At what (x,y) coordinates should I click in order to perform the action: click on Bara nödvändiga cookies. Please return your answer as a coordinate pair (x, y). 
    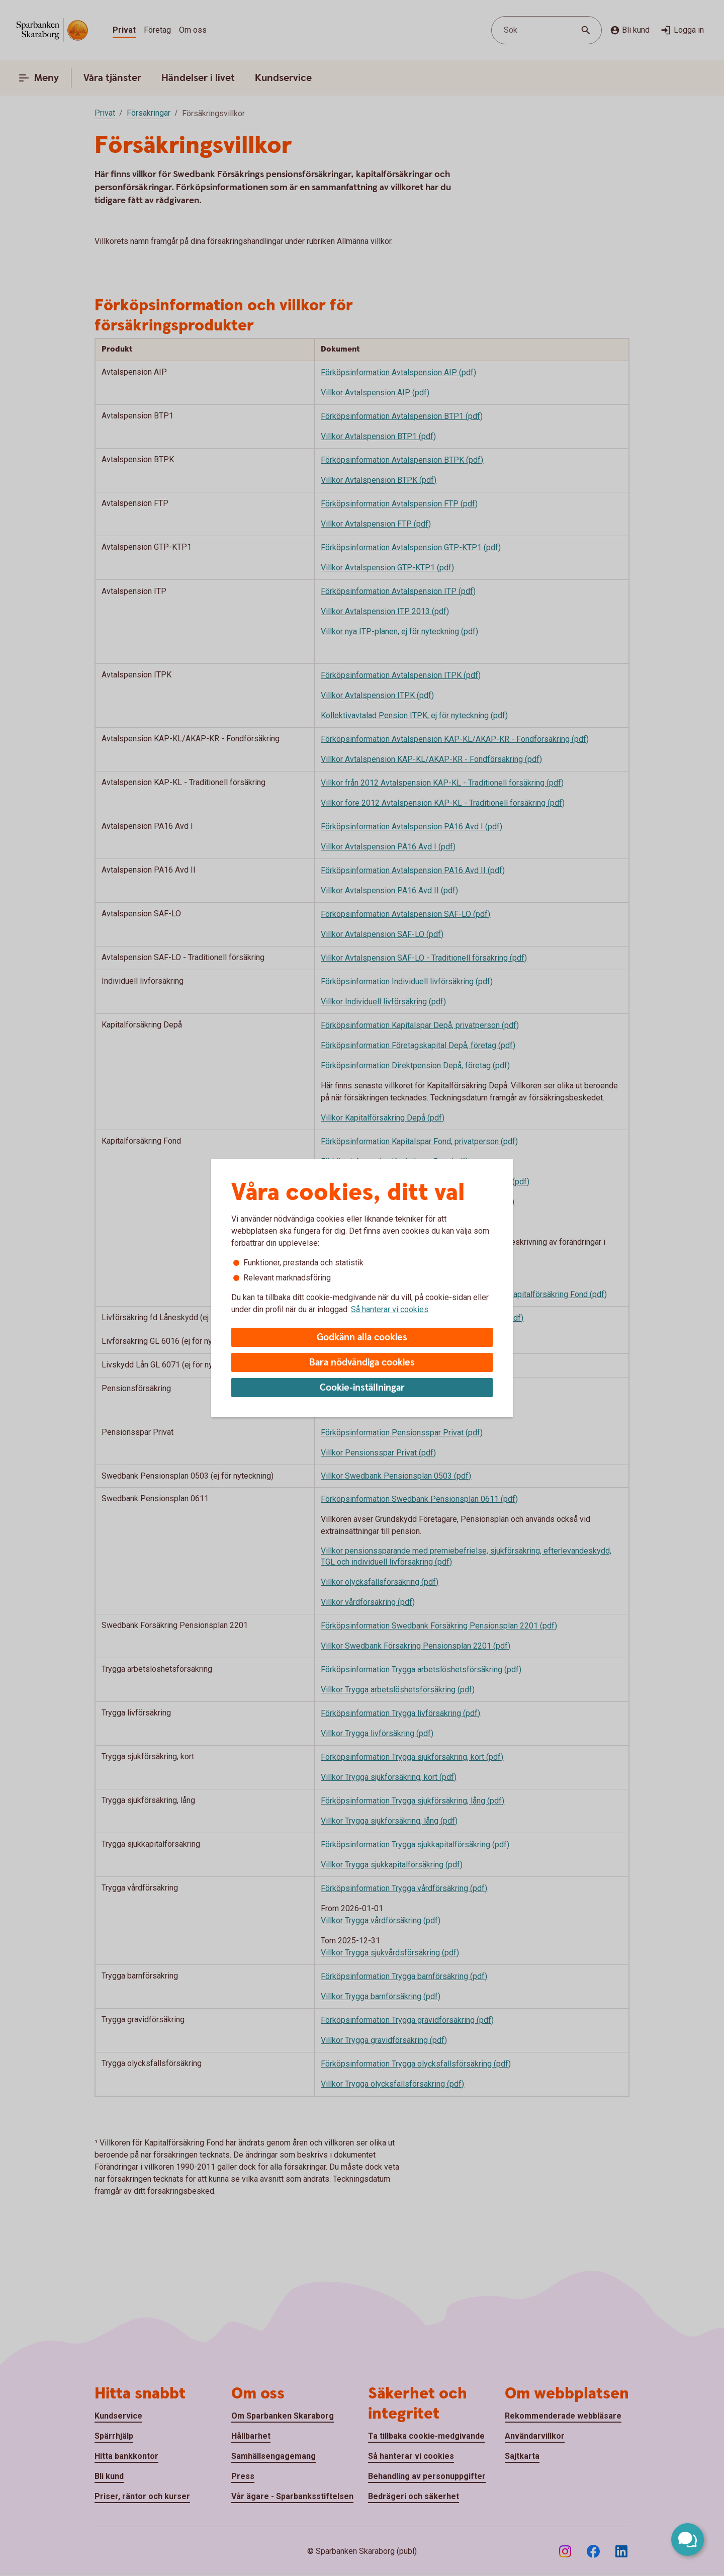
    Looking at the image, I should click on (362, 1362).